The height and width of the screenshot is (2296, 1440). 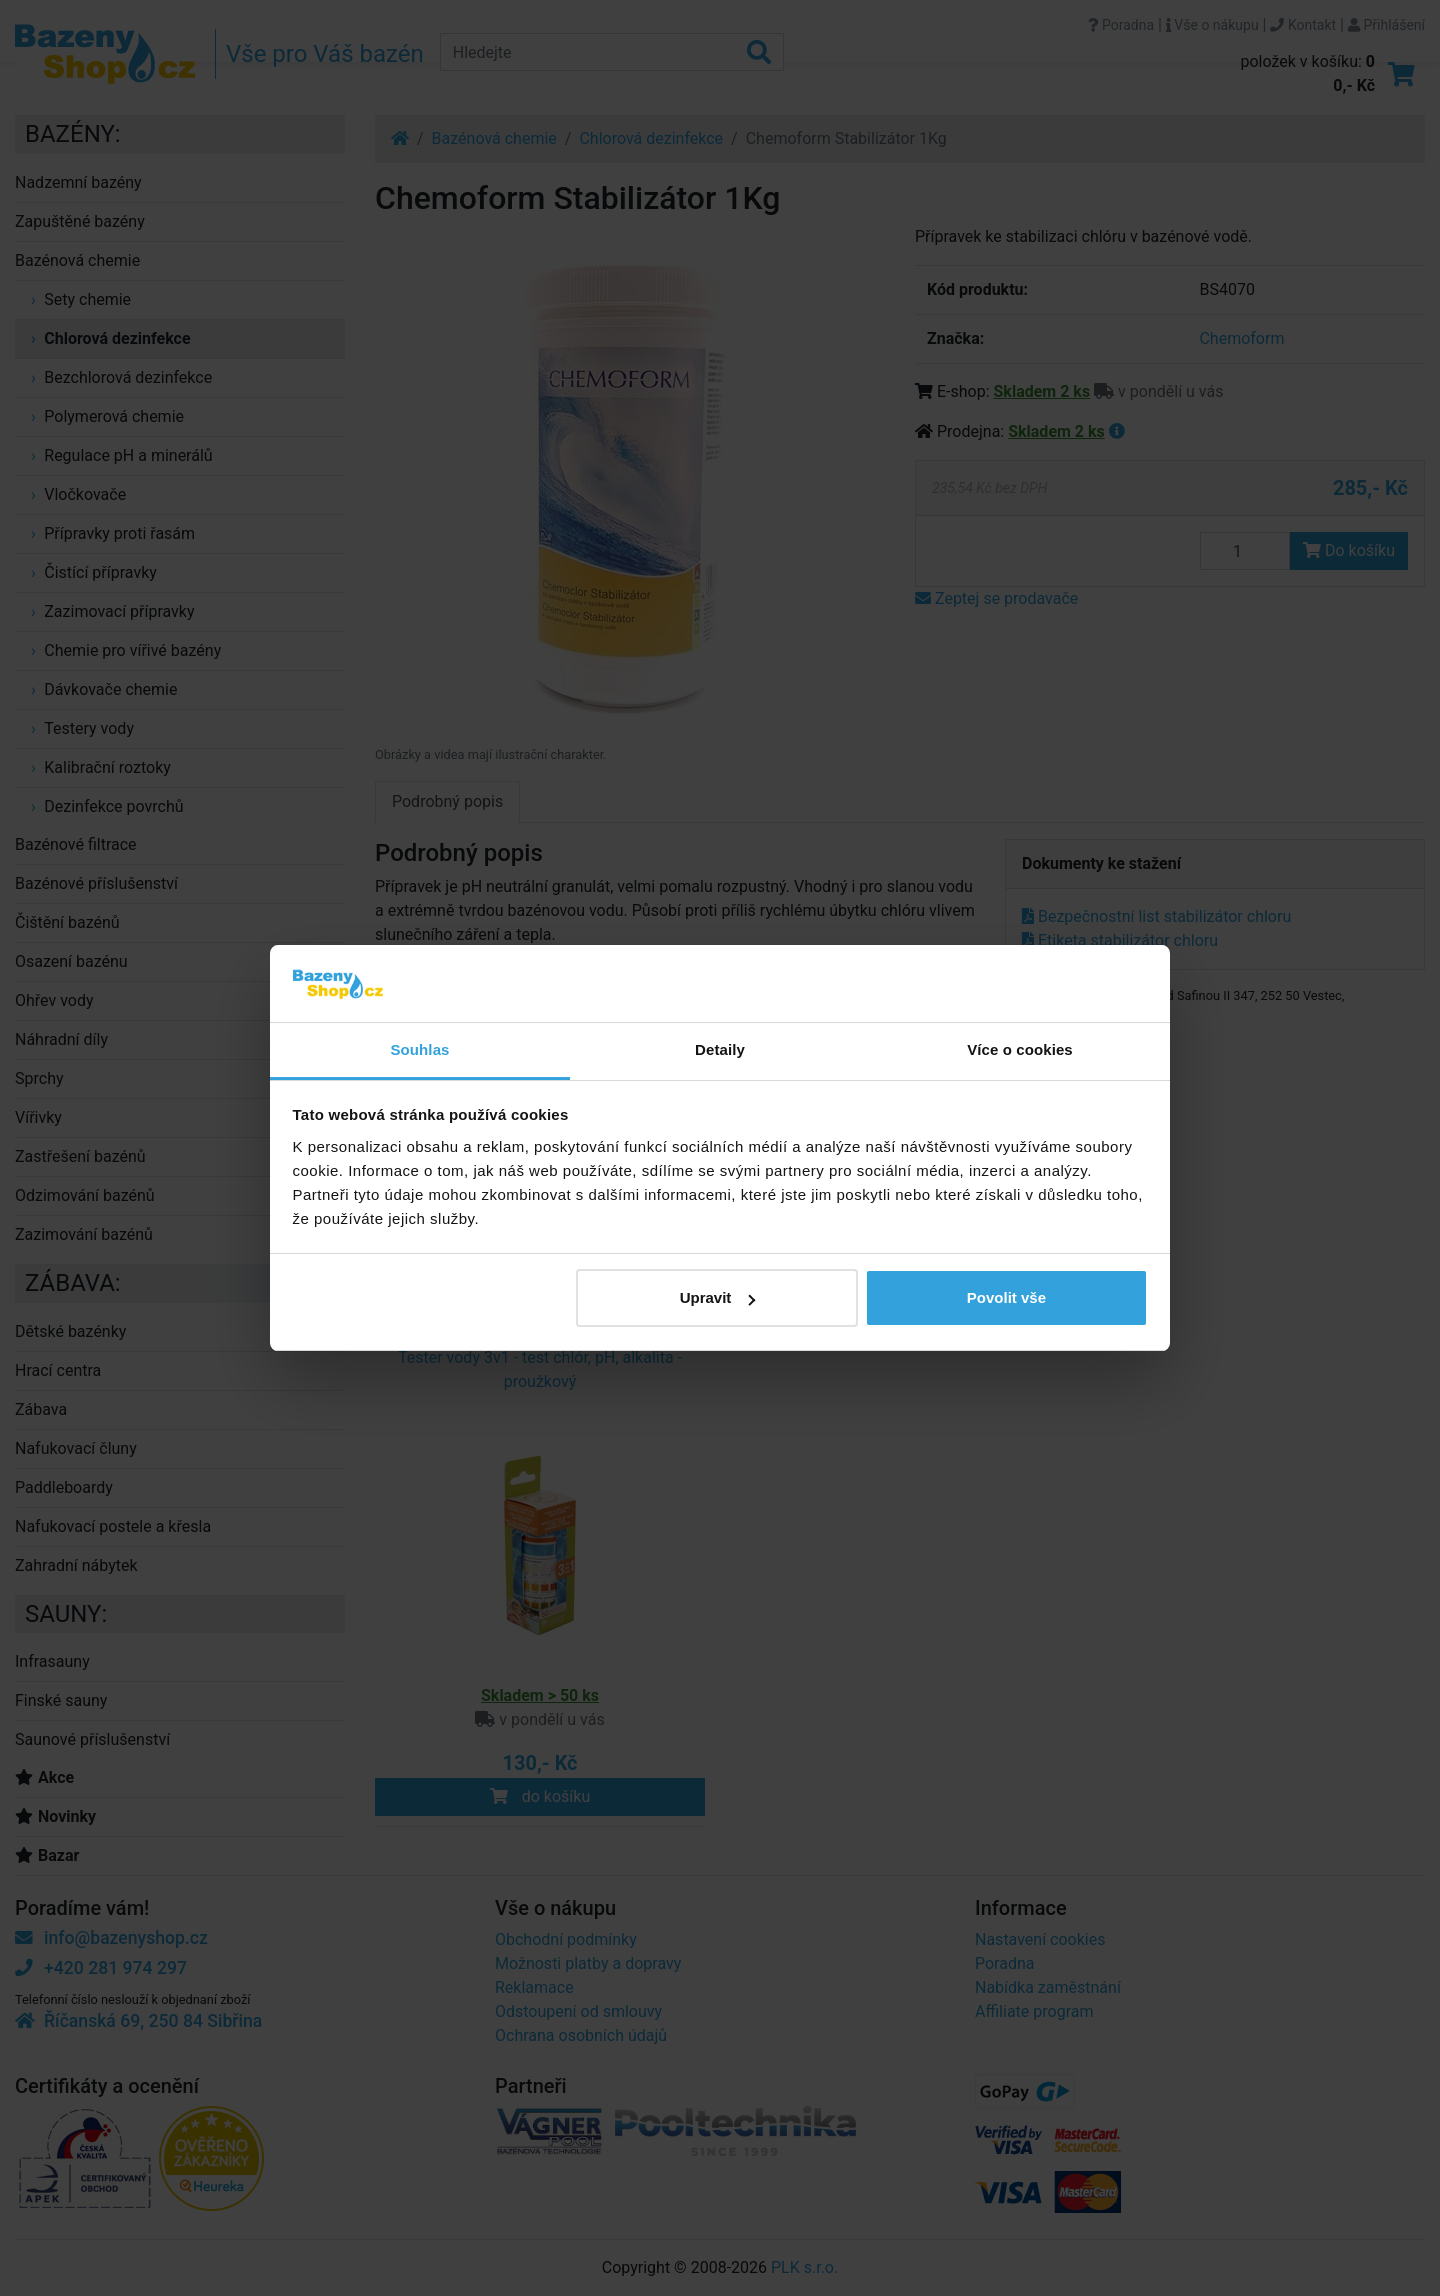 I want to click on Souhlas [tab], so click(x=419, y=1049).